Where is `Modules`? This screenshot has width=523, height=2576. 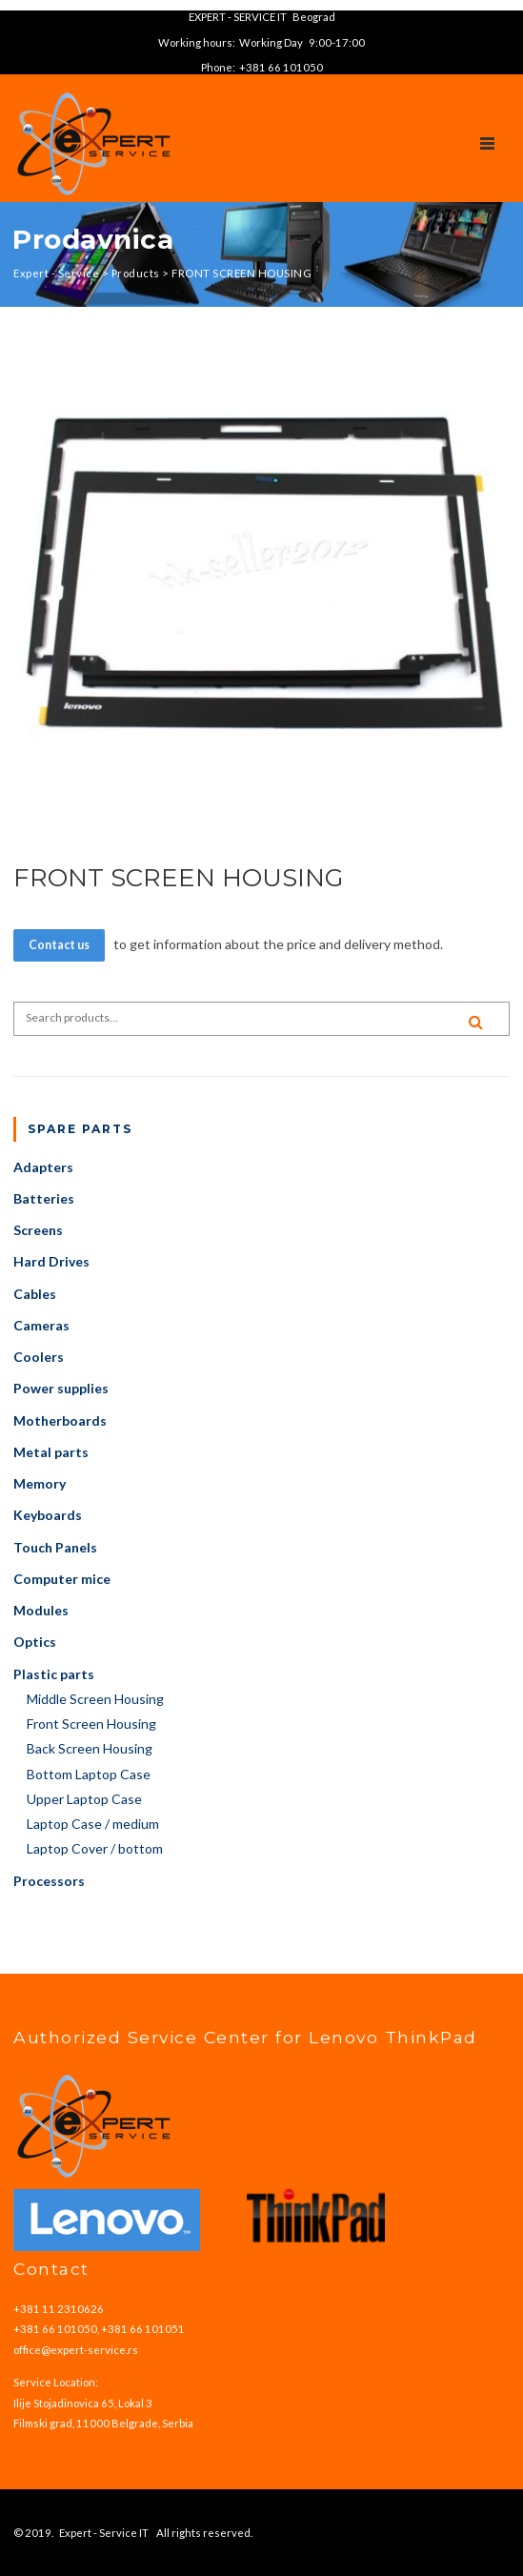 Modules is located at coordinates (41, 1610).